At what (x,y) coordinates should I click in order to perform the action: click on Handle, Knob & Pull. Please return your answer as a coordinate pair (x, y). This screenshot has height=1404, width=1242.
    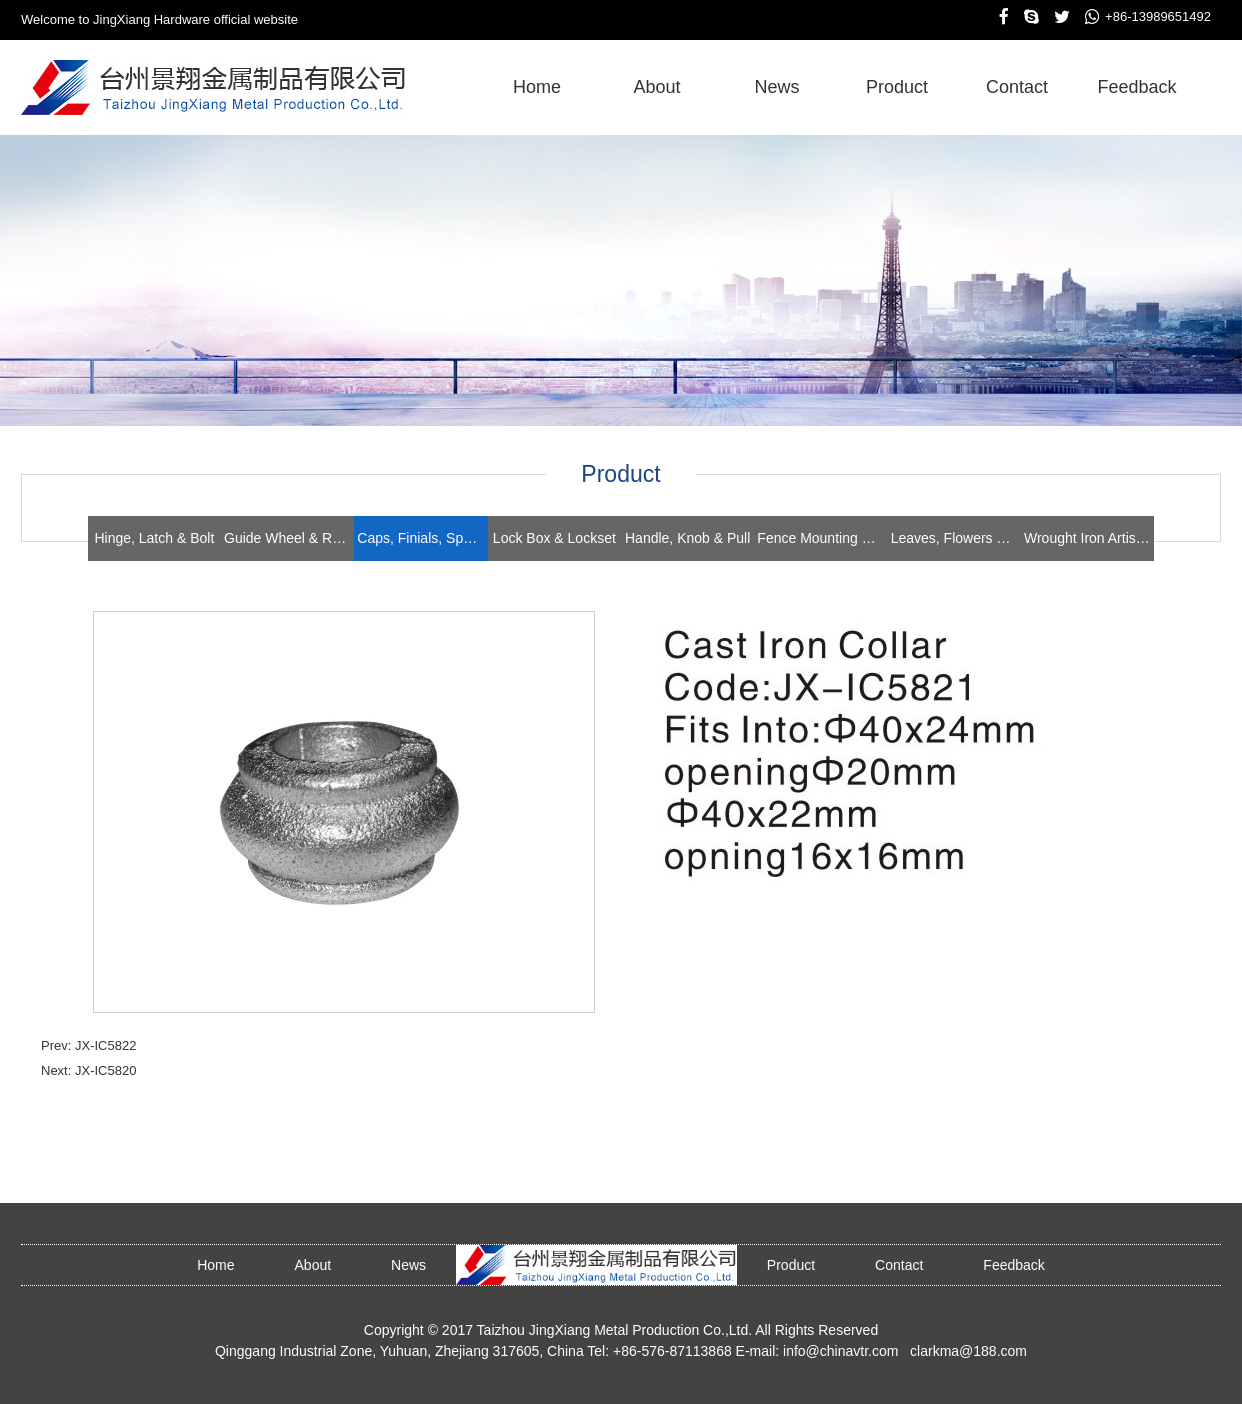
    Looking at the image, I should click on (687, 538).